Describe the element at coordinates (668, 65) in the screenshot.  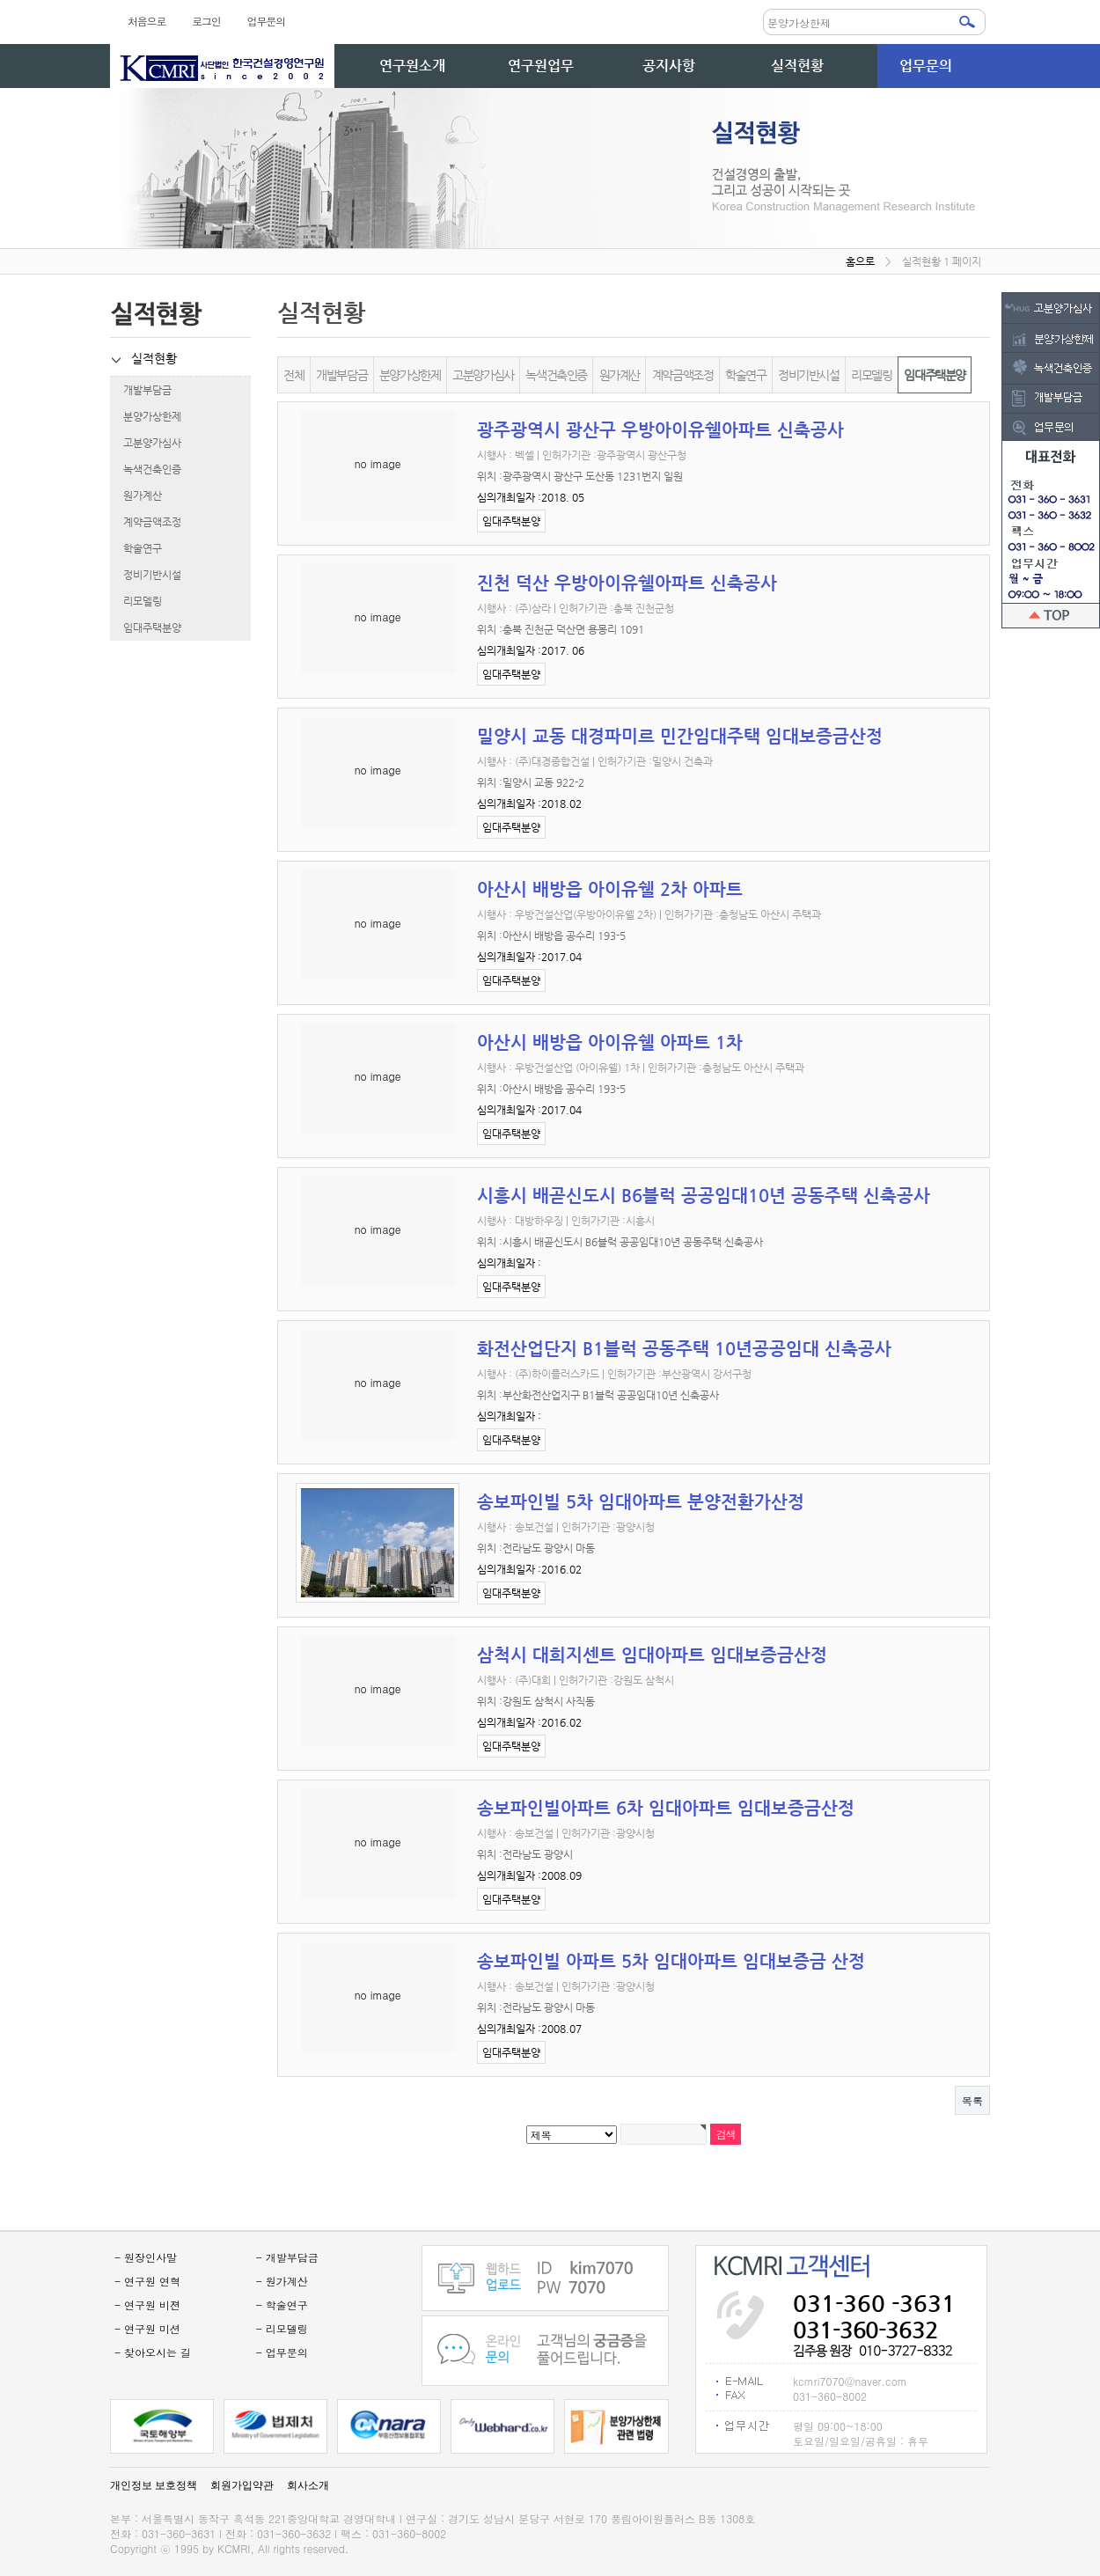
I see `공지사항` at that location.